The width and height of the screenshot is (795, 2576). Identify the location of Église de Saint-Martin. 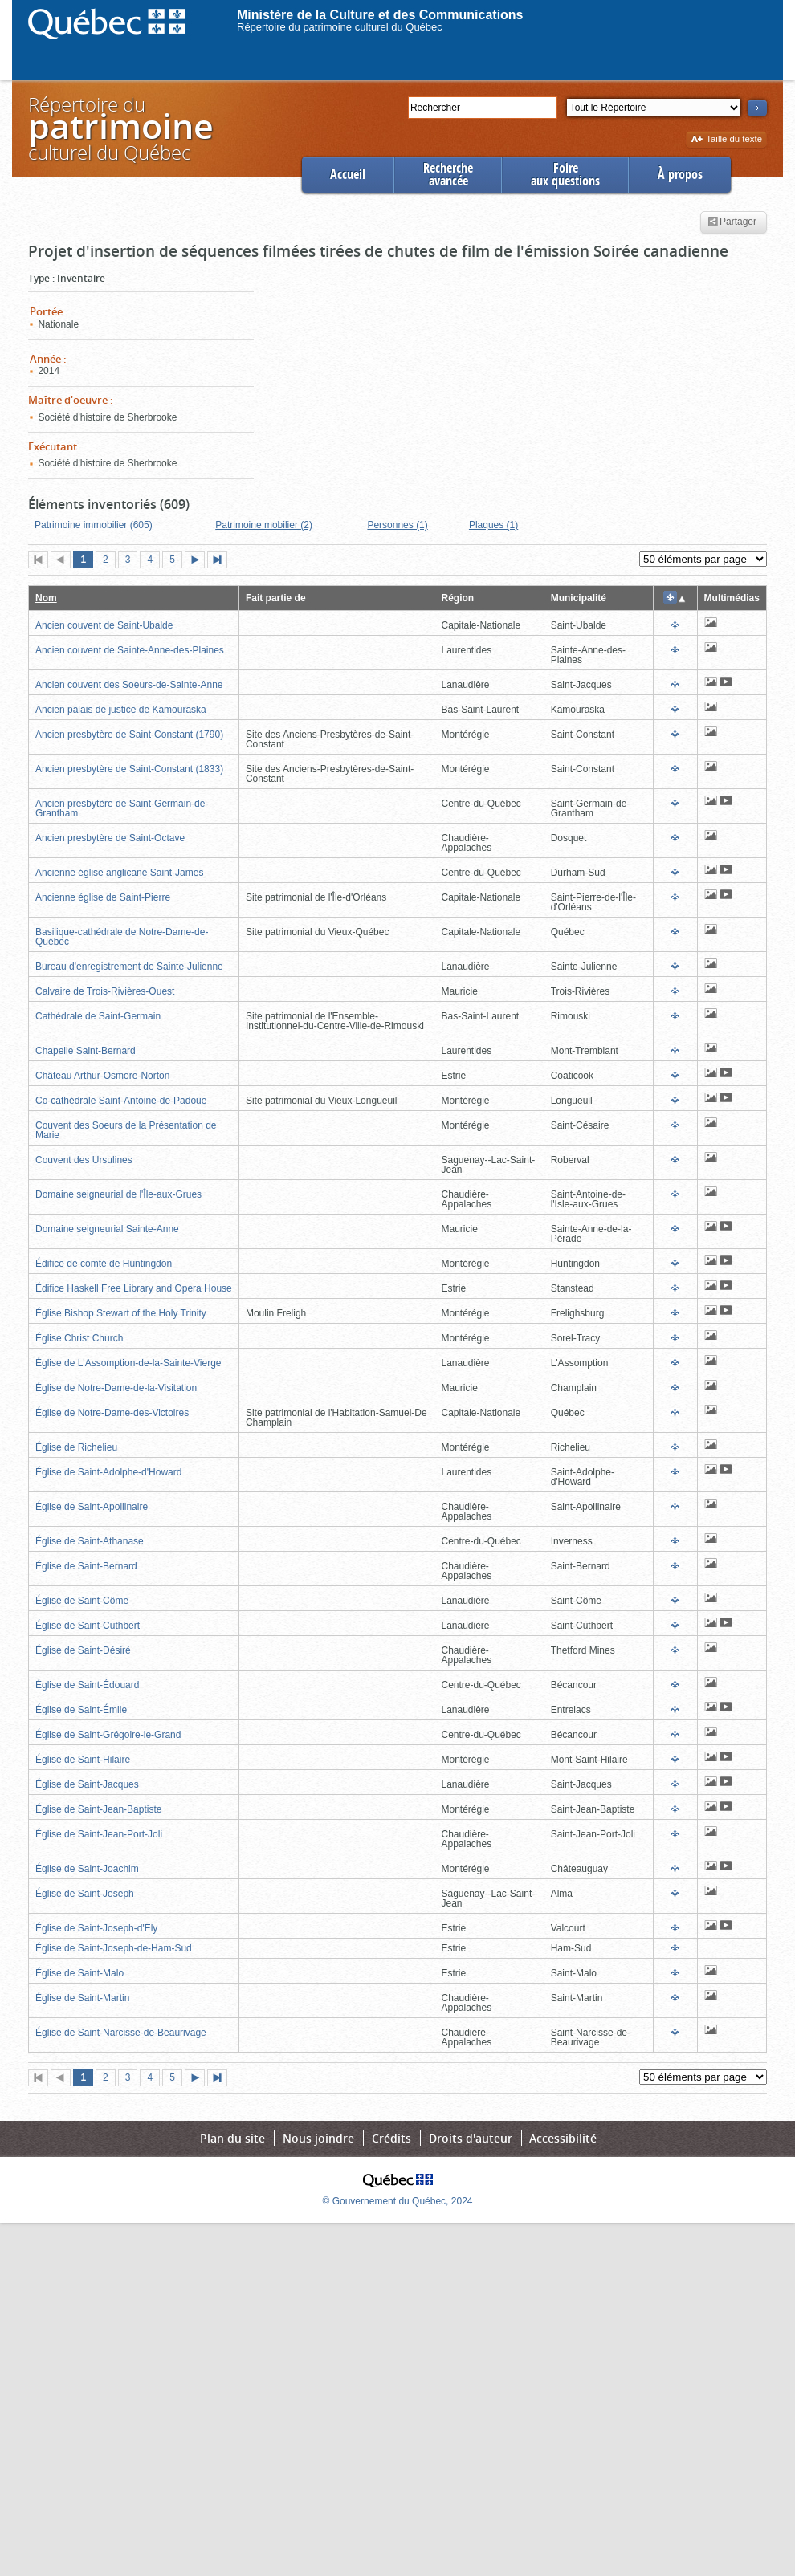
(82, 1998).